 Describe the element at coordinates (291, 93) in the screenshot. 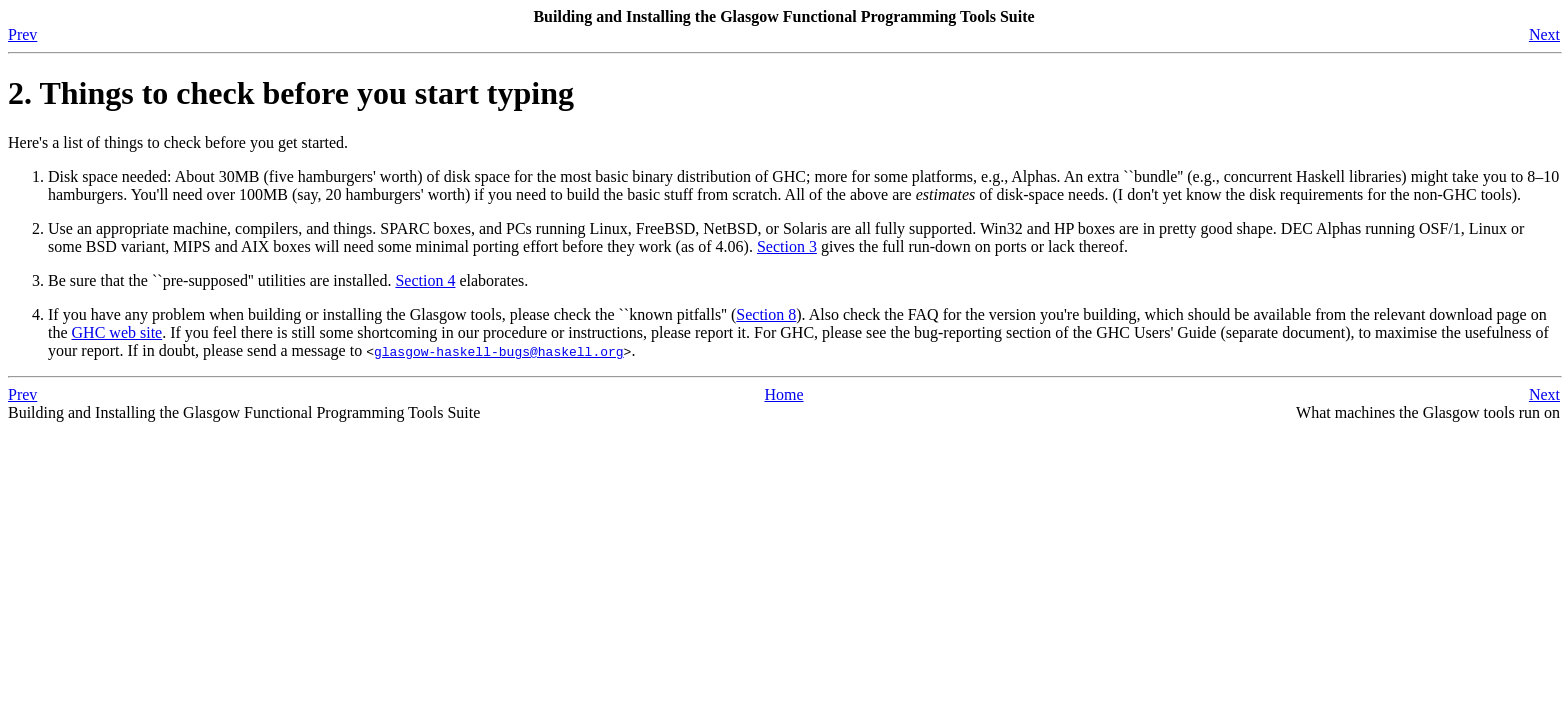

I see `2. Things to check before you start typing` at that location.